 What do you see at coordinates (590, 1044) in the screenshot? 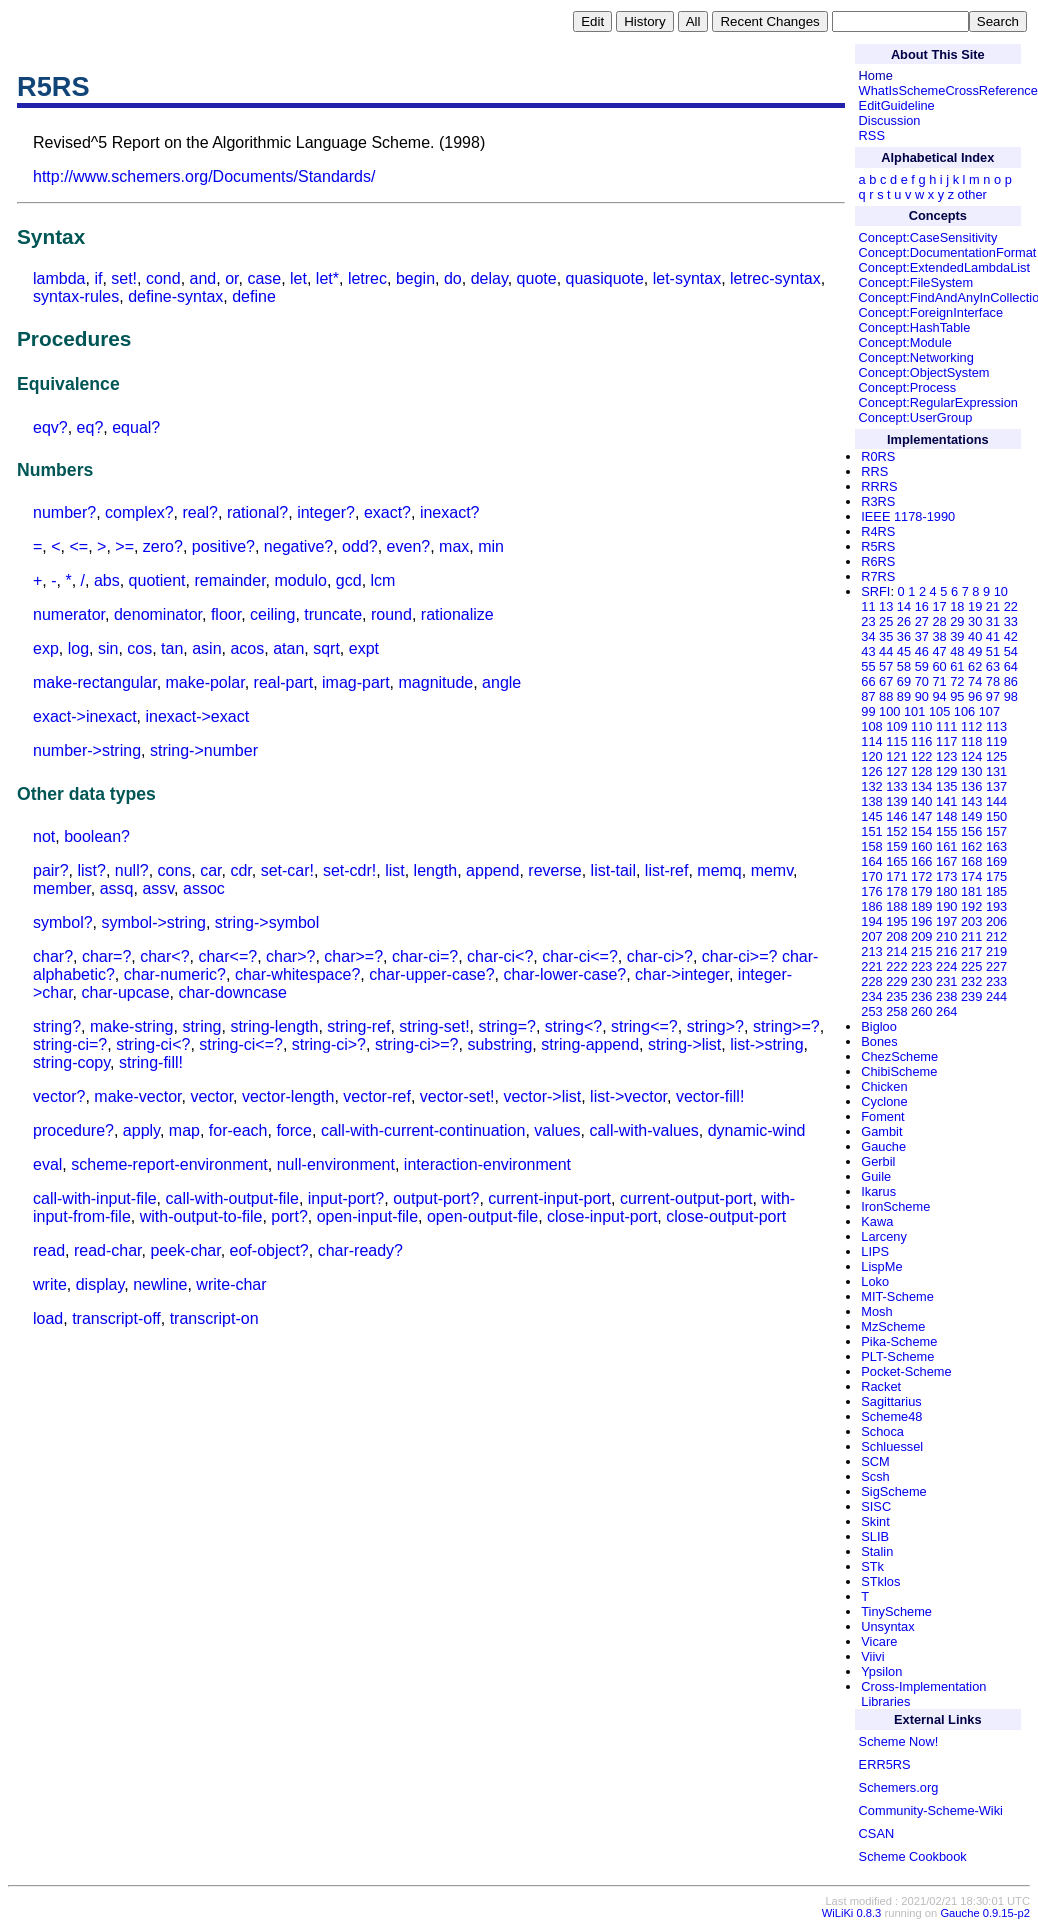
I see `string-append` at bounding box center [590, 1044].